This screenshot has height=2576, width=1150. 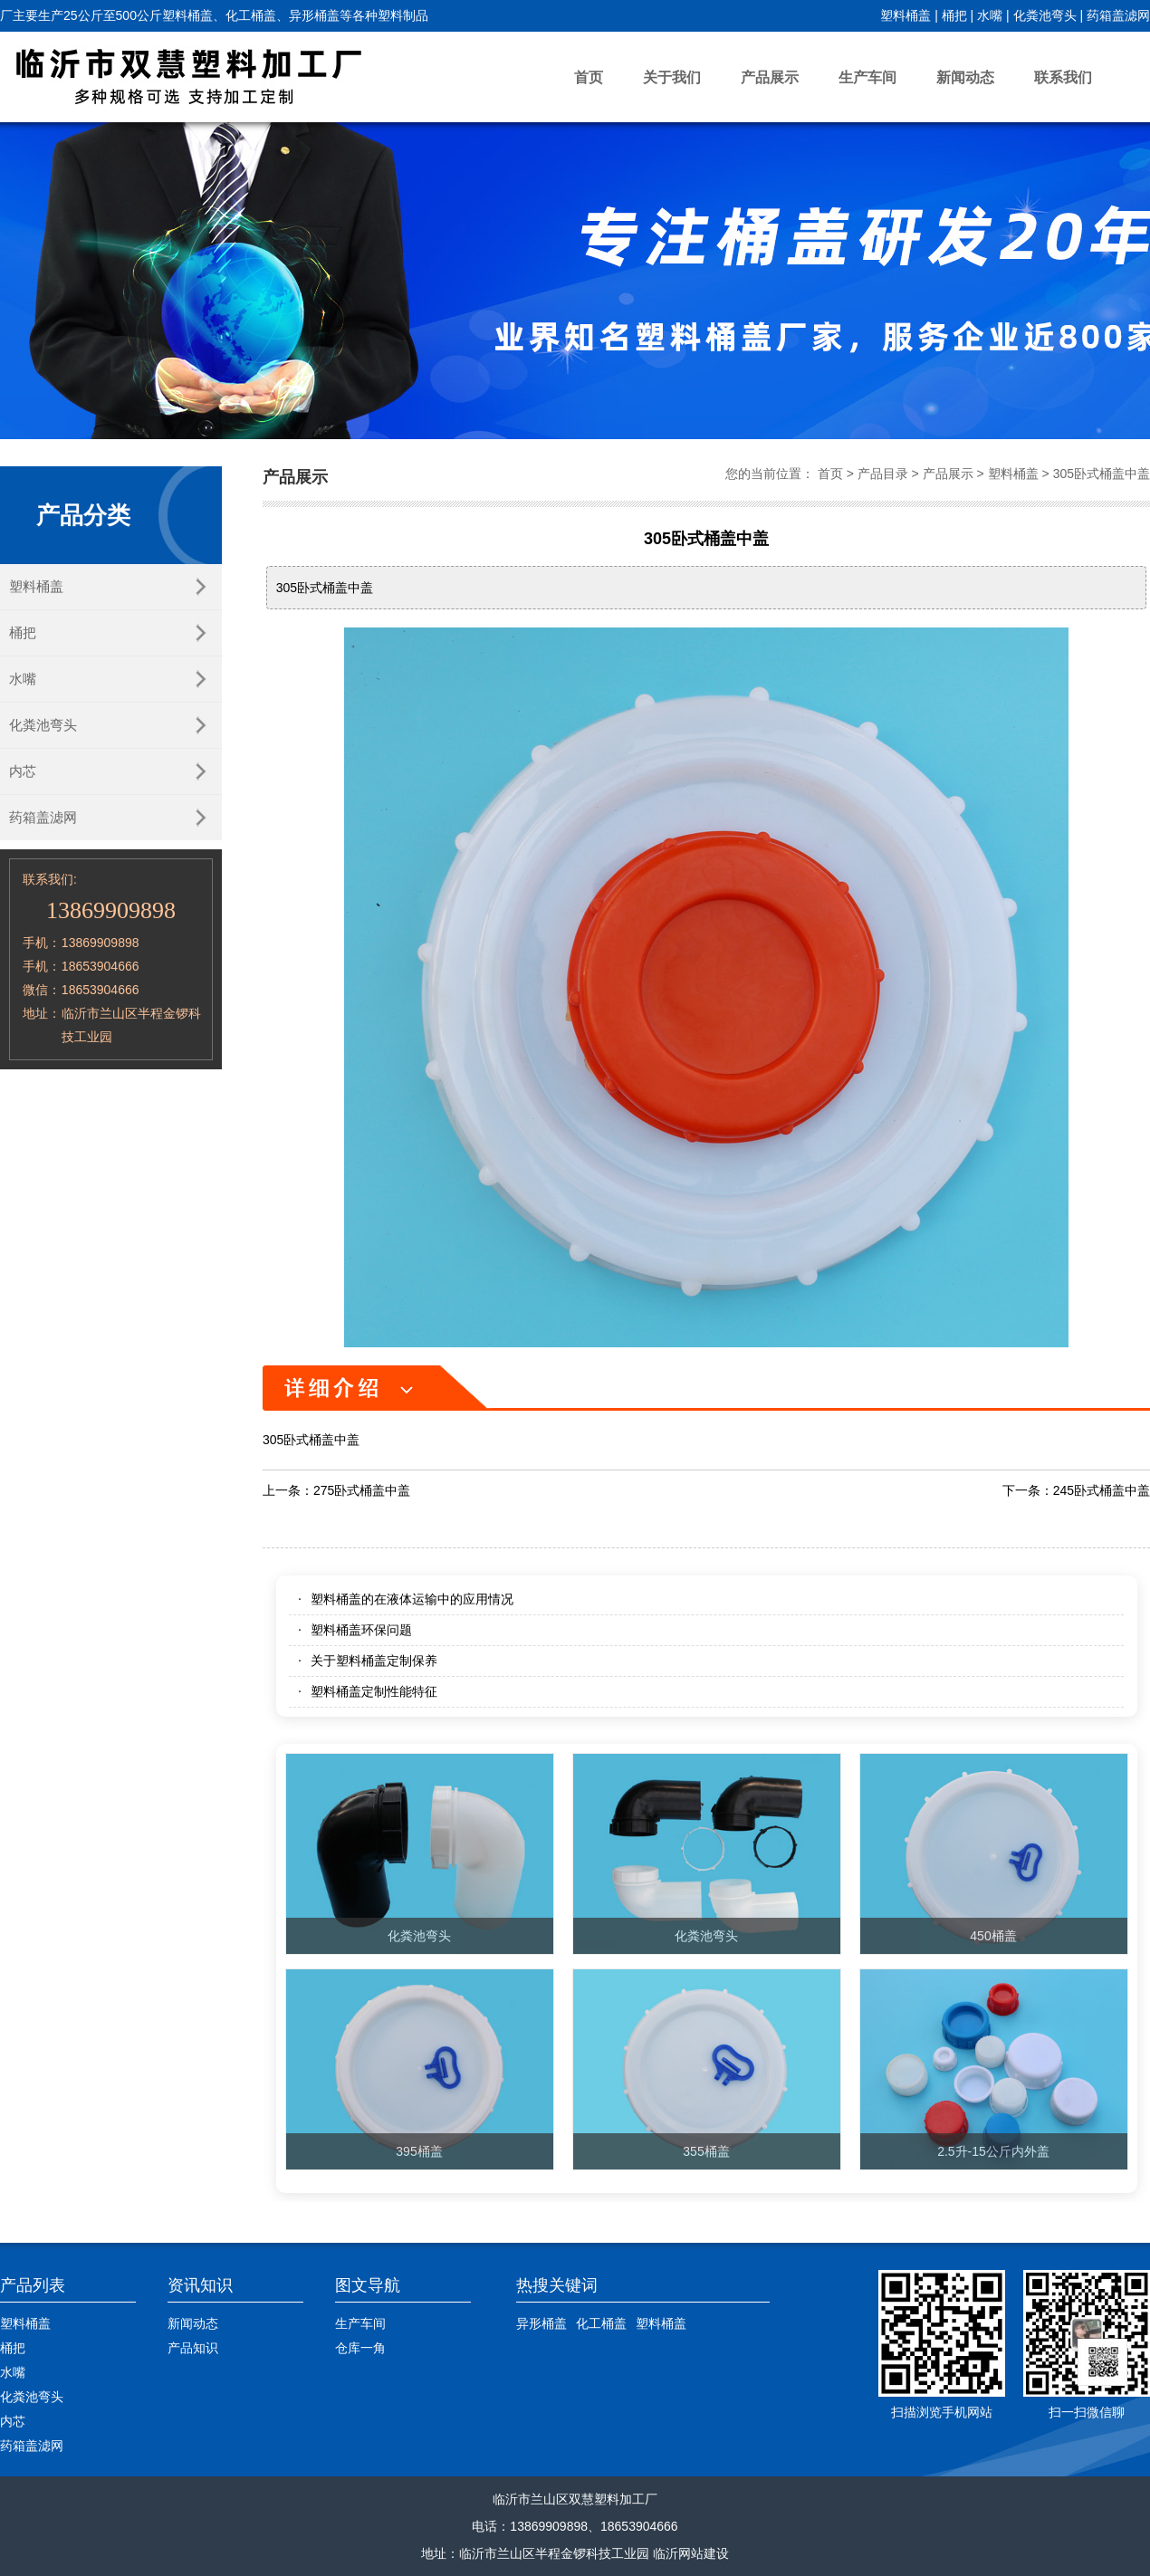 What do you see at coordinates (1118, 15) in the screenshot?
I see `药箱盖滤网` at bounding box center [1118, 15].